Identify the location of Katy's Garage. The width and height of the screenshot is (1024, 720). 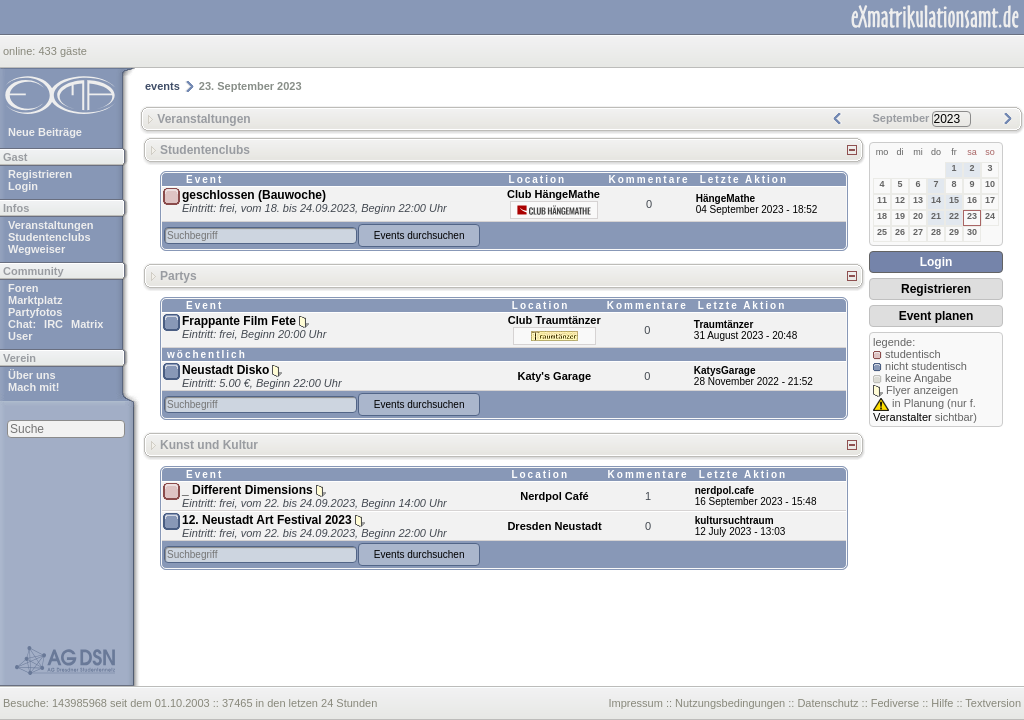
(554, 376).